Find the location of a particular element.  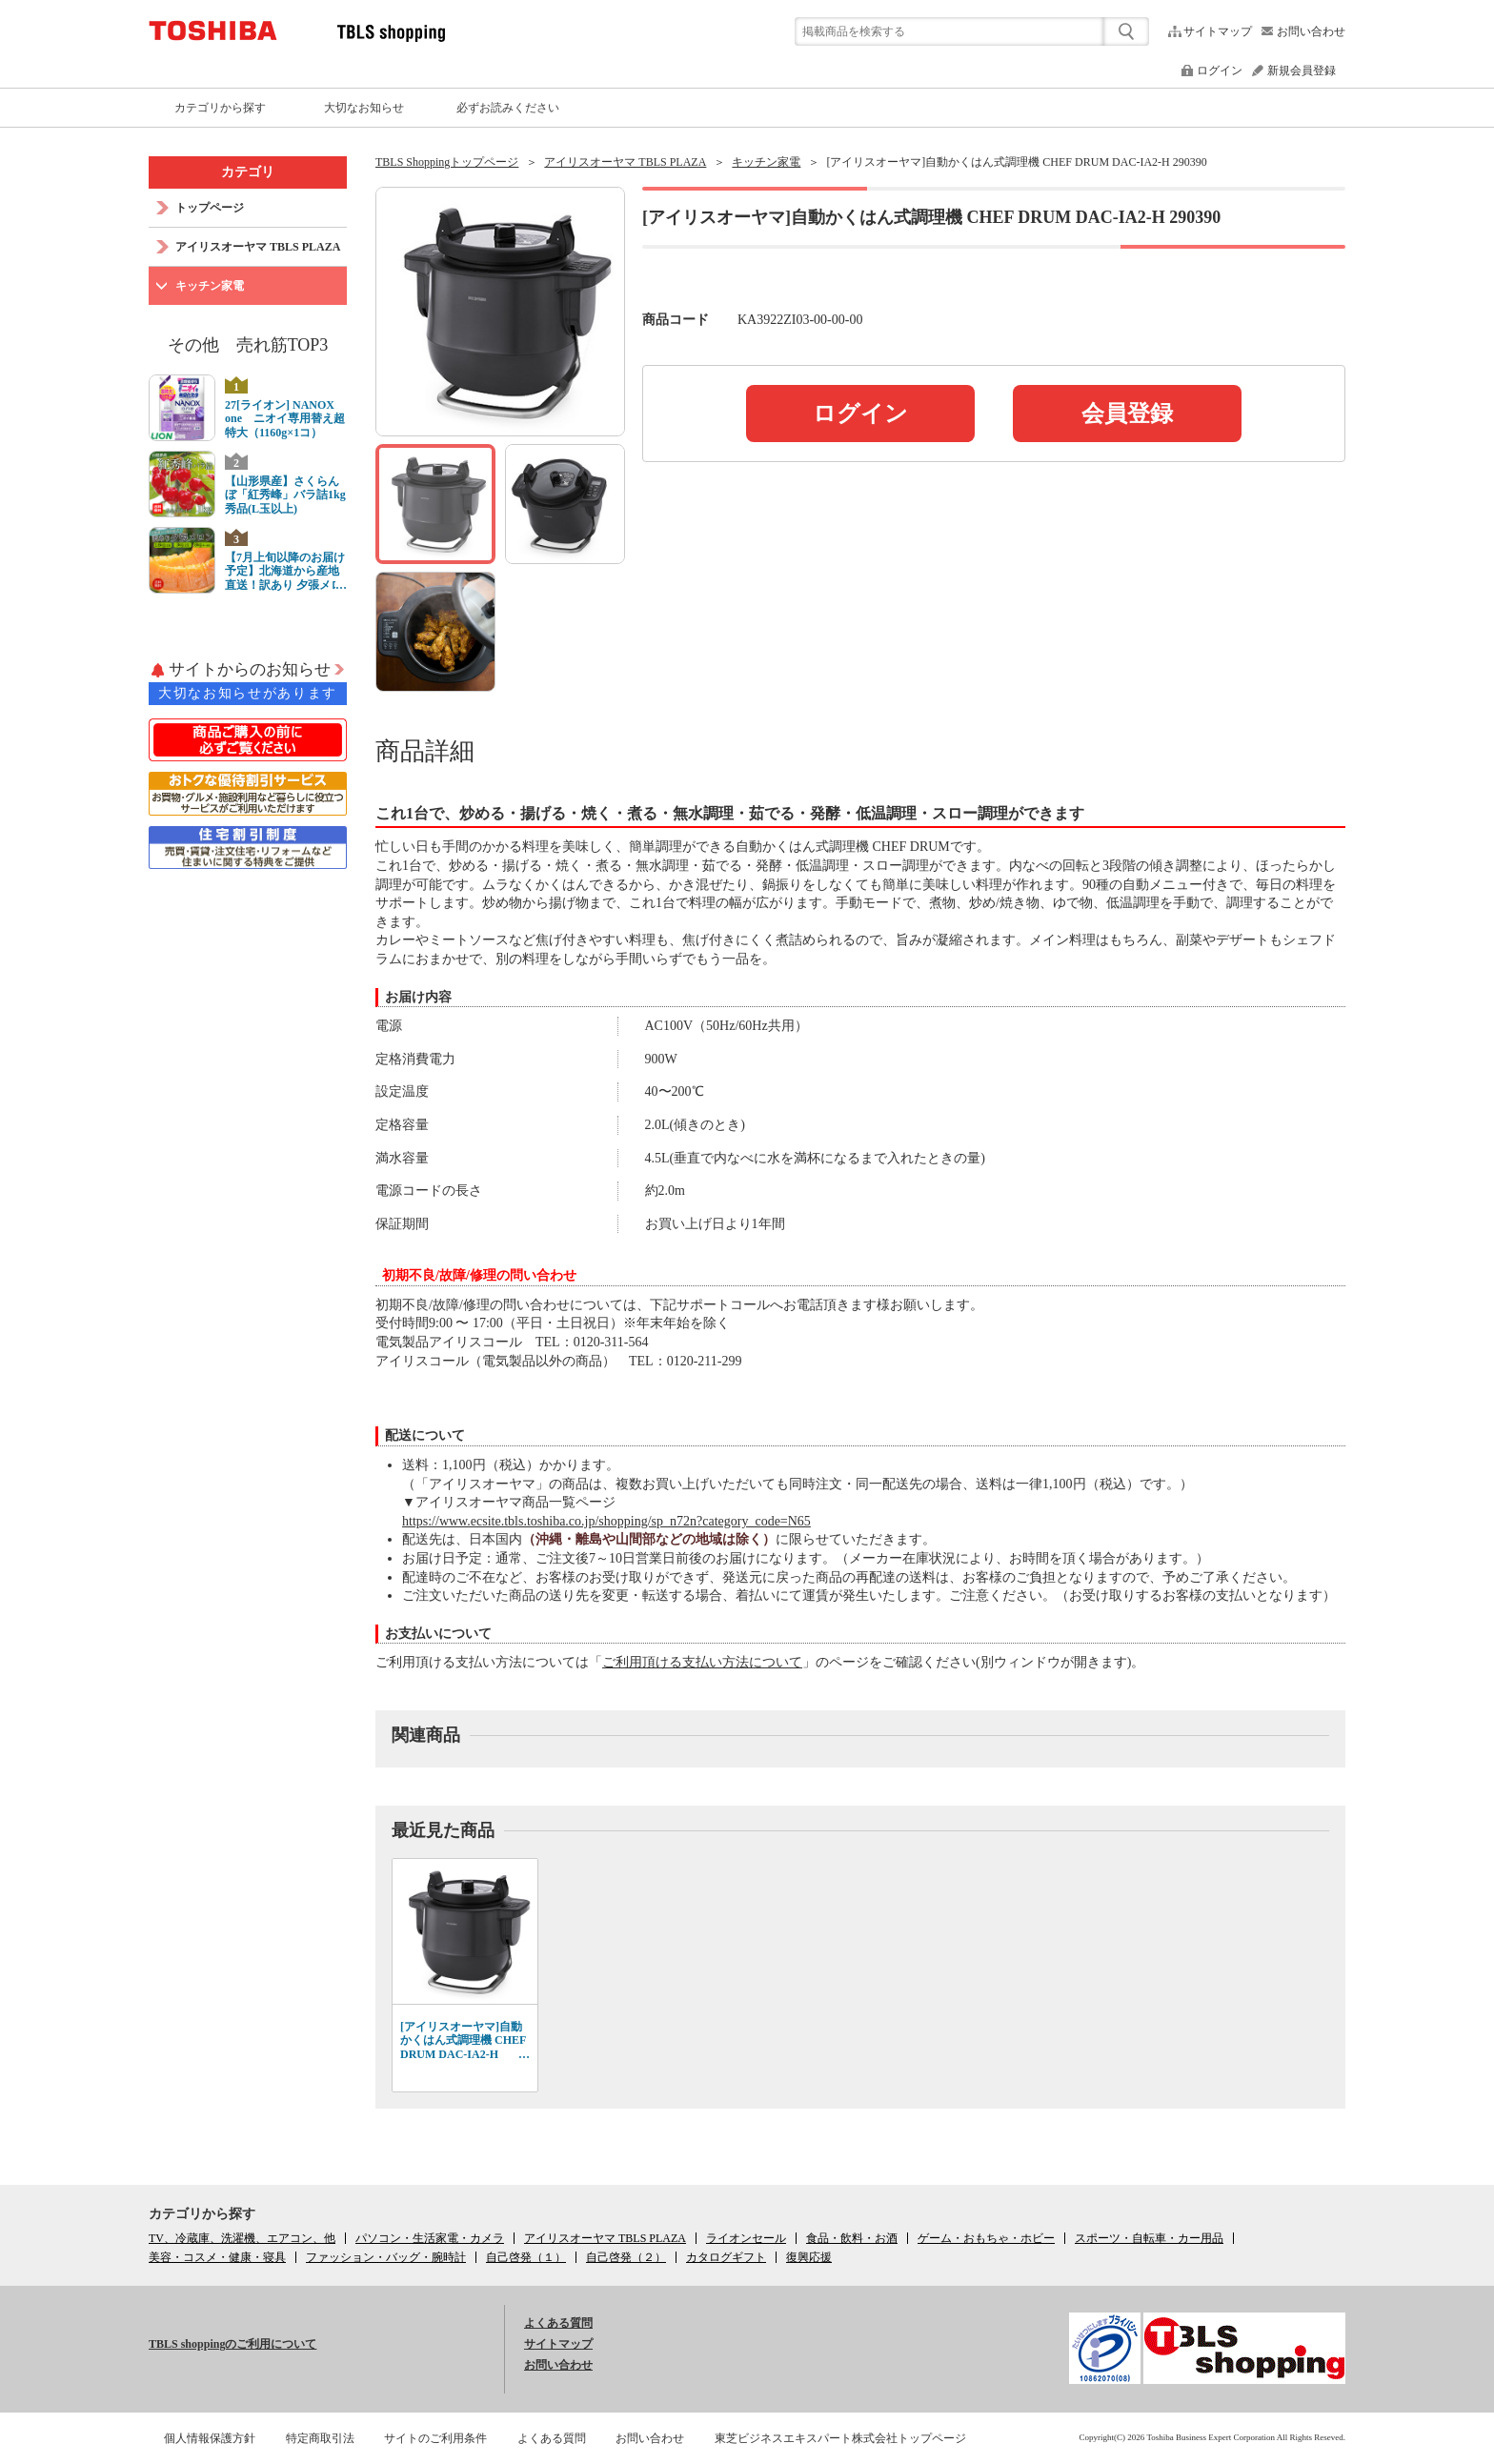

サイトマップ is located at coordinates (1217, 31).